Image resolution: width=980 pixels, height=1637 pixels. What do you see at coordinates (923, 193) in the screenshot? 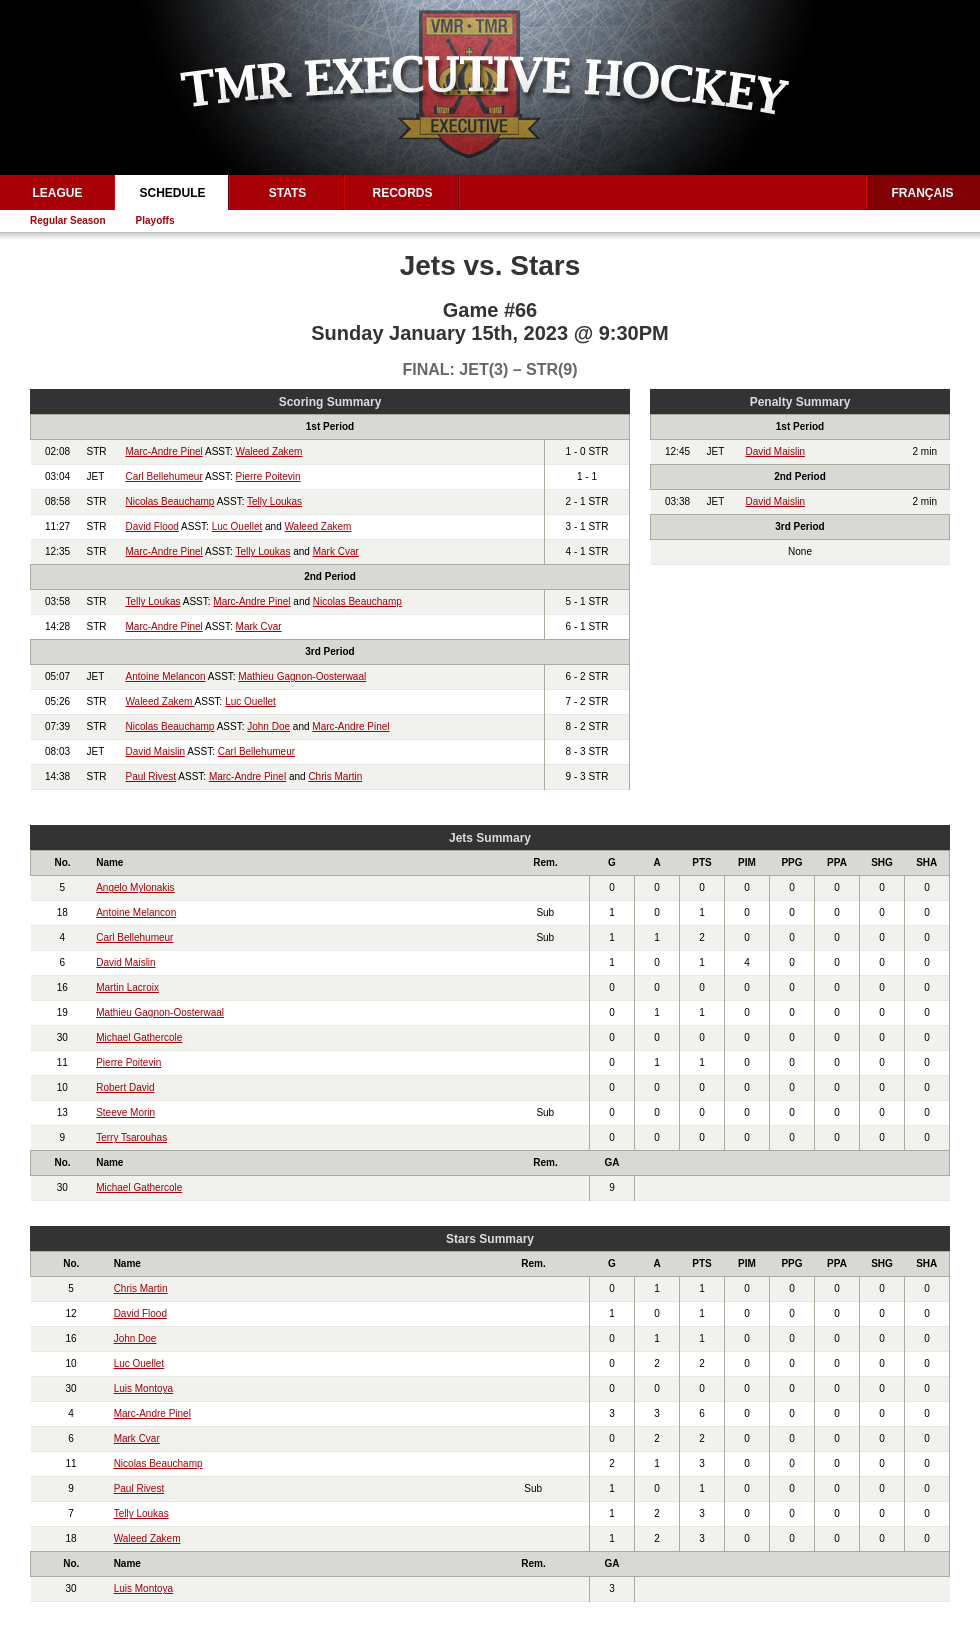
I see `Français` at bounding box center [923, 193].